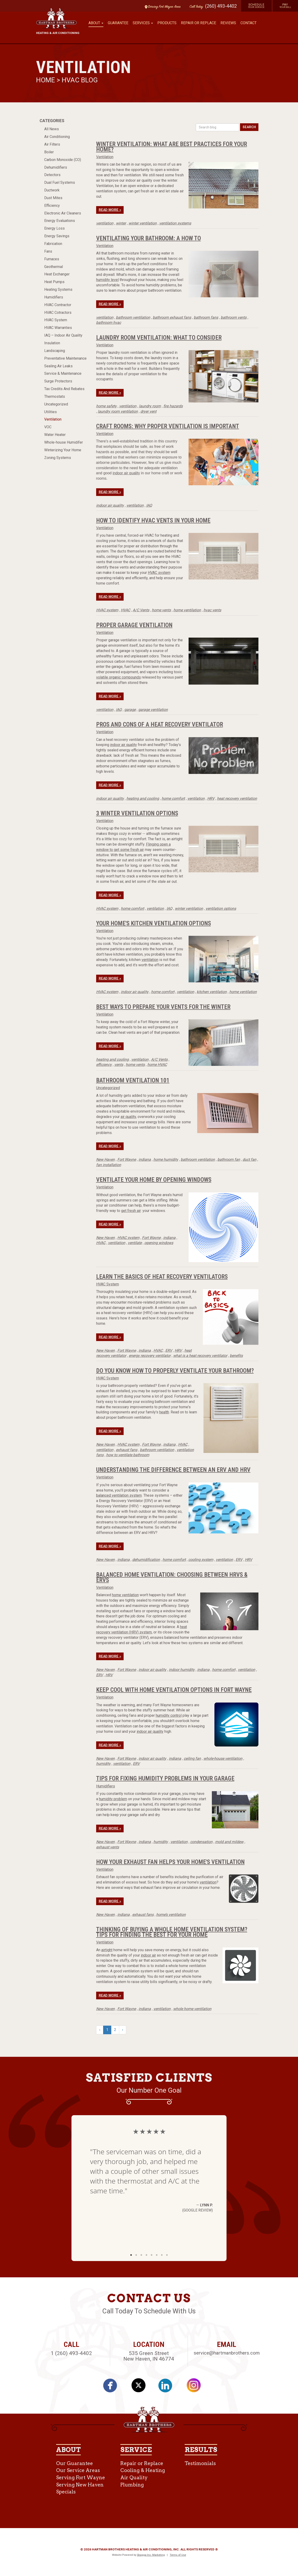  I want to click on IAQ – Indoor Air Quality, so click(63, 335).